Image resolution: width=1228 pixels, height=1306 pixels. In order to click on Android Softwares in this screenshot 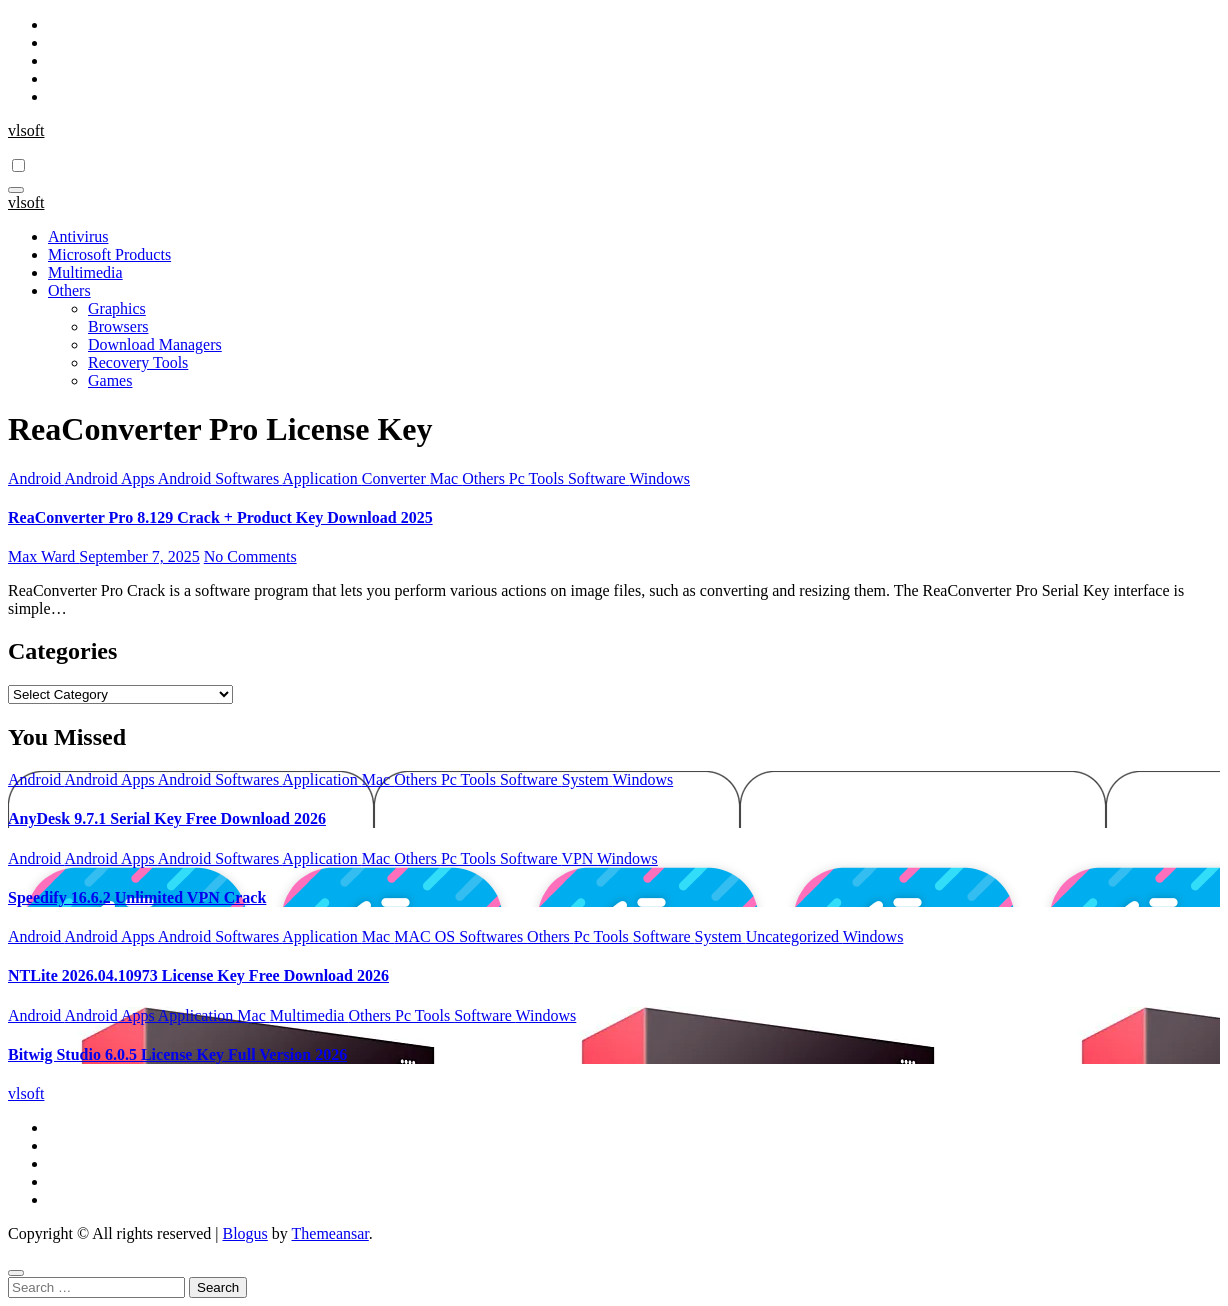, I will do `click(220, 478)`.